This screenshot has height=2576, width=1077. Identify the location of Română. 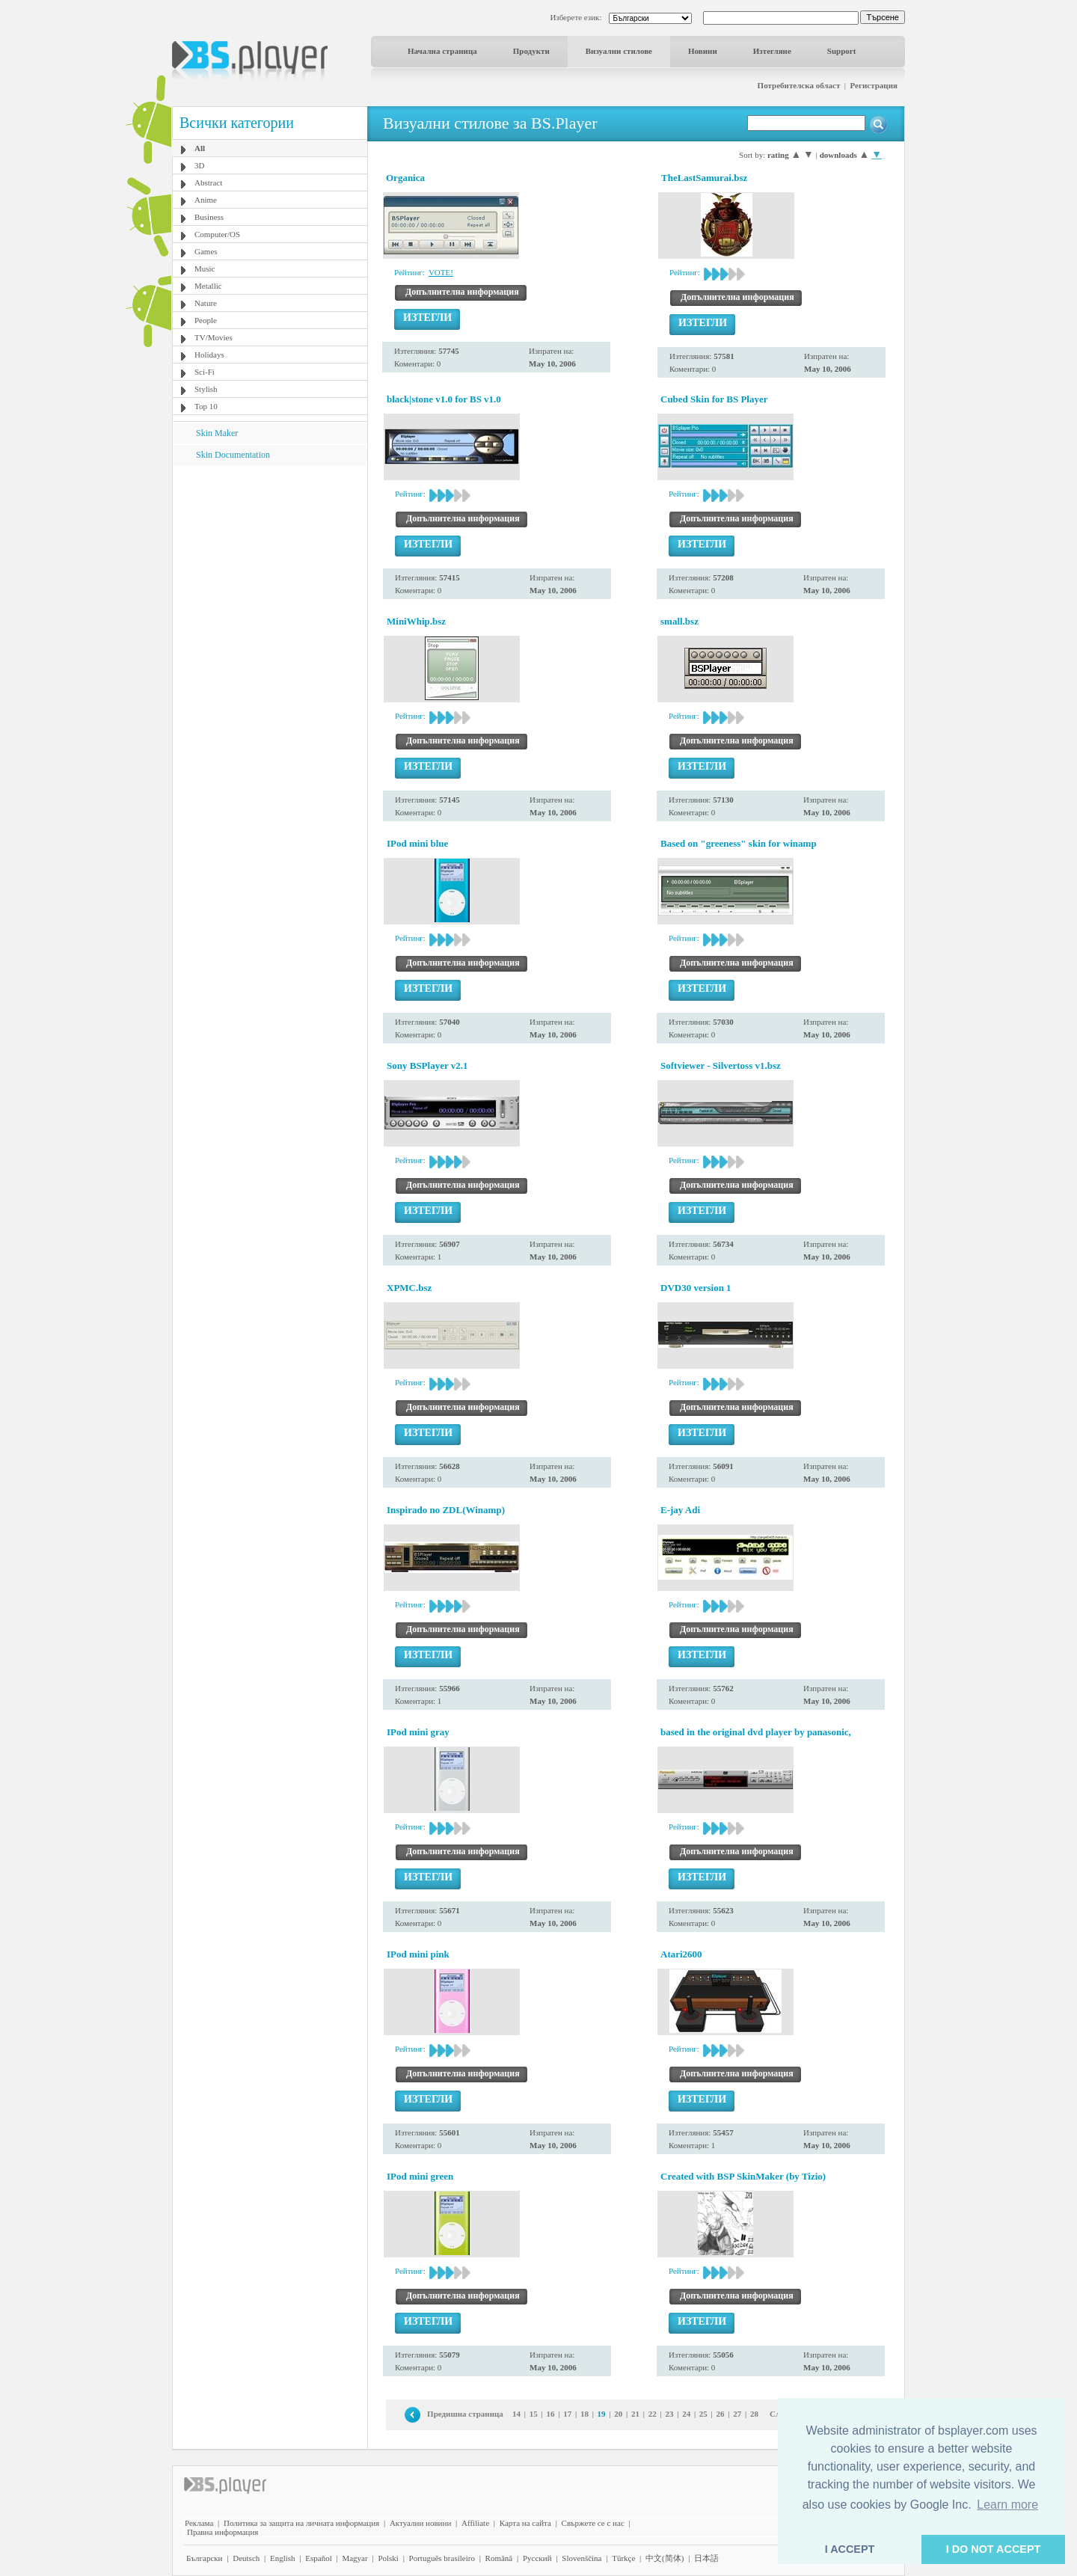
(499, 2558).